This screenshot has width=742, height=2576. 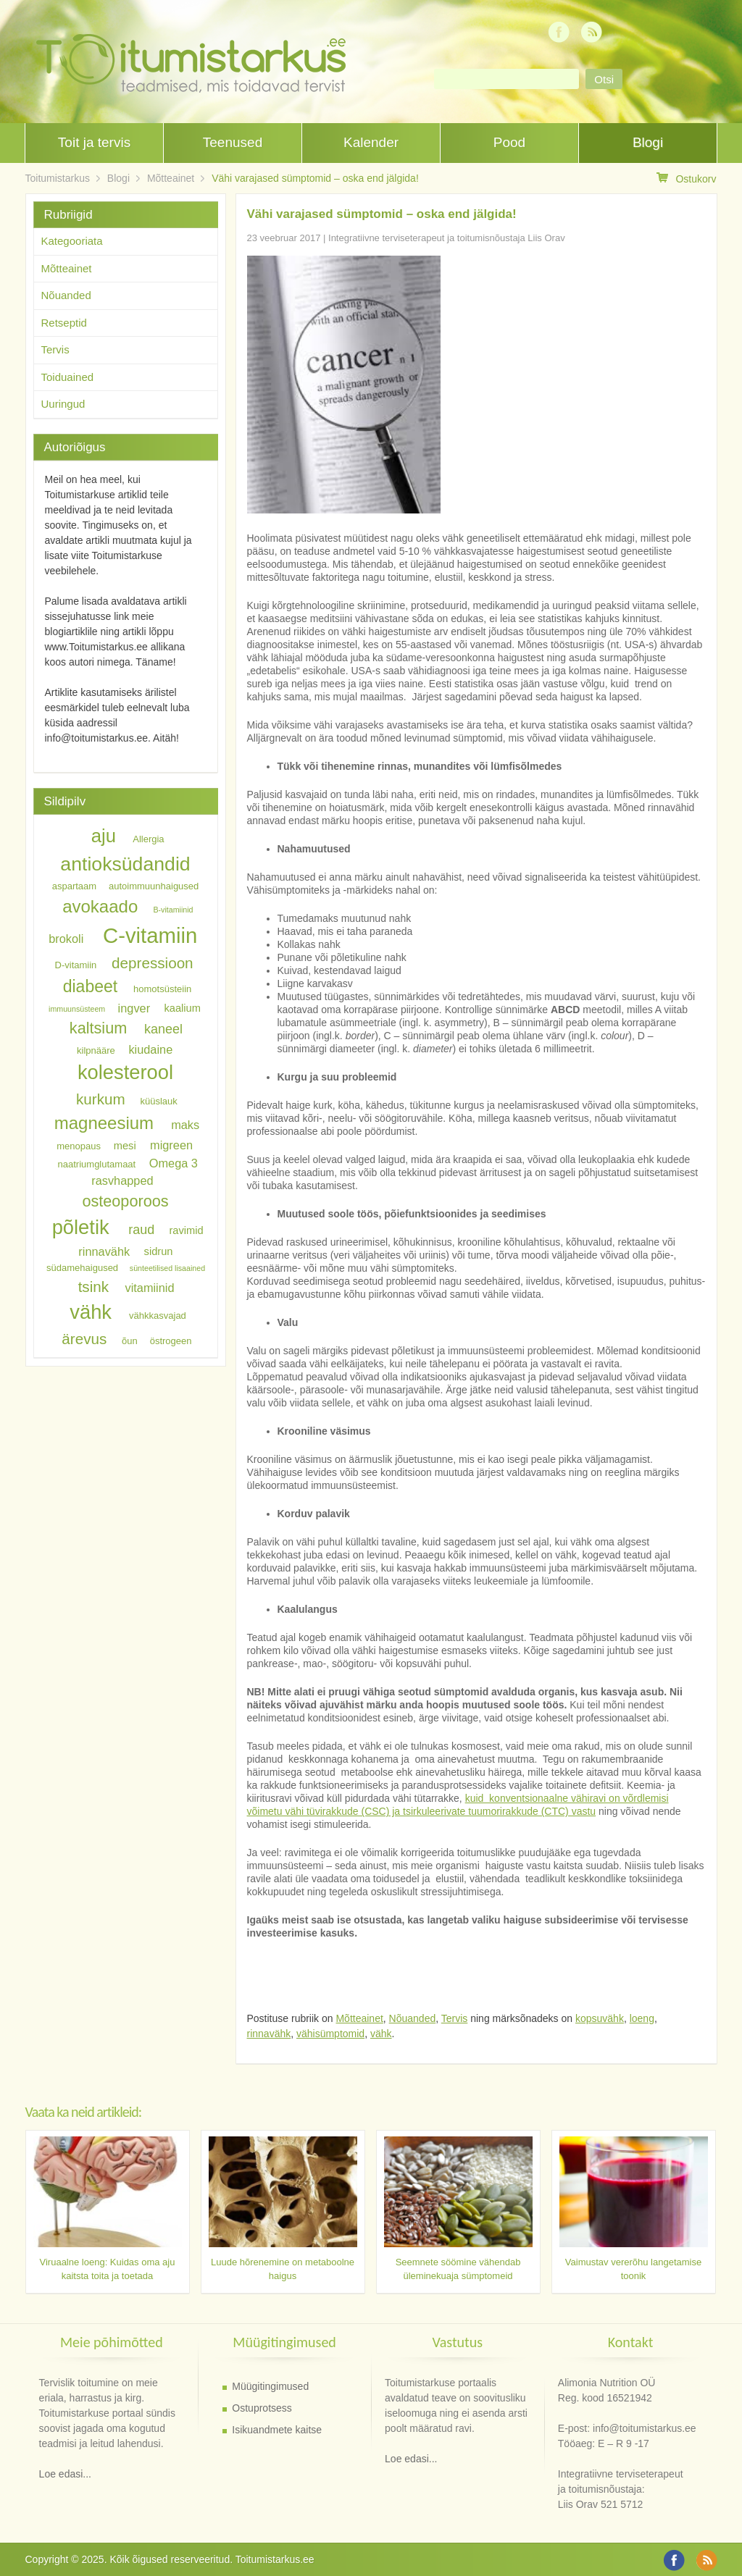 What do you see at coordinates (173, 909) in the screenshot?
I see `B-vitamiinid [B-vitamiinid (5 elementi)]` at bounding box center [173, 909].